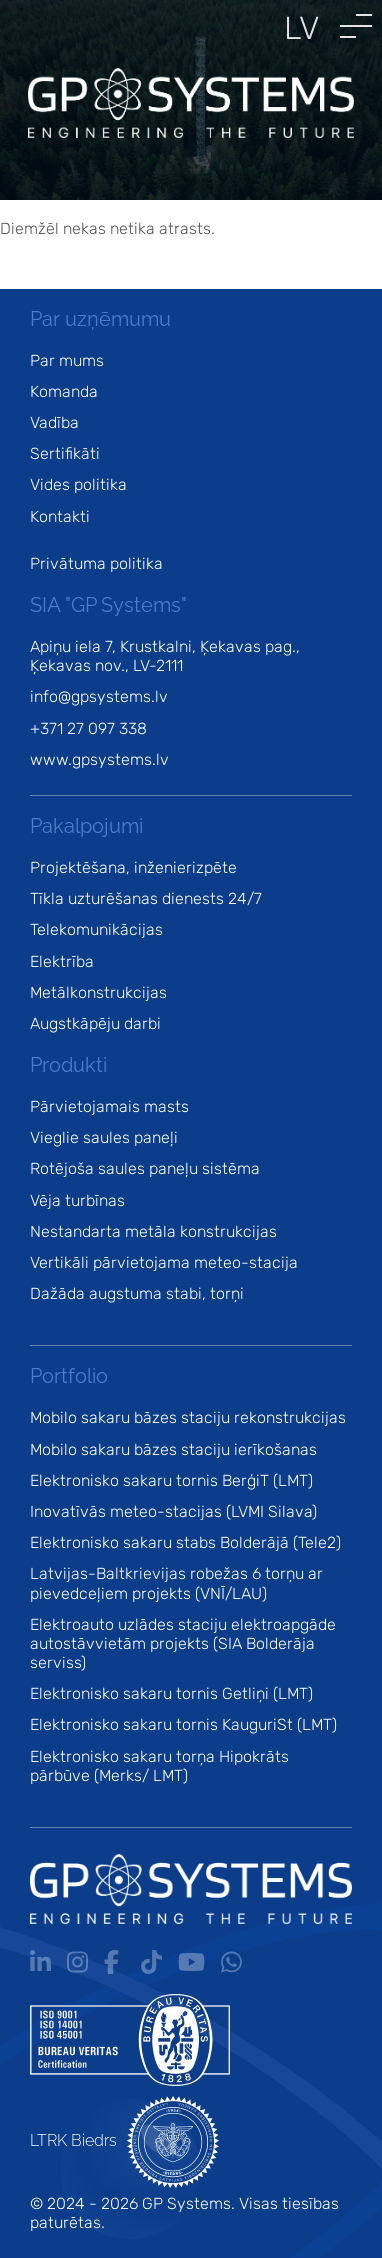  Describe the element at coordinates (60, 516) in the screenshot. I see `Kontakti` at that location.